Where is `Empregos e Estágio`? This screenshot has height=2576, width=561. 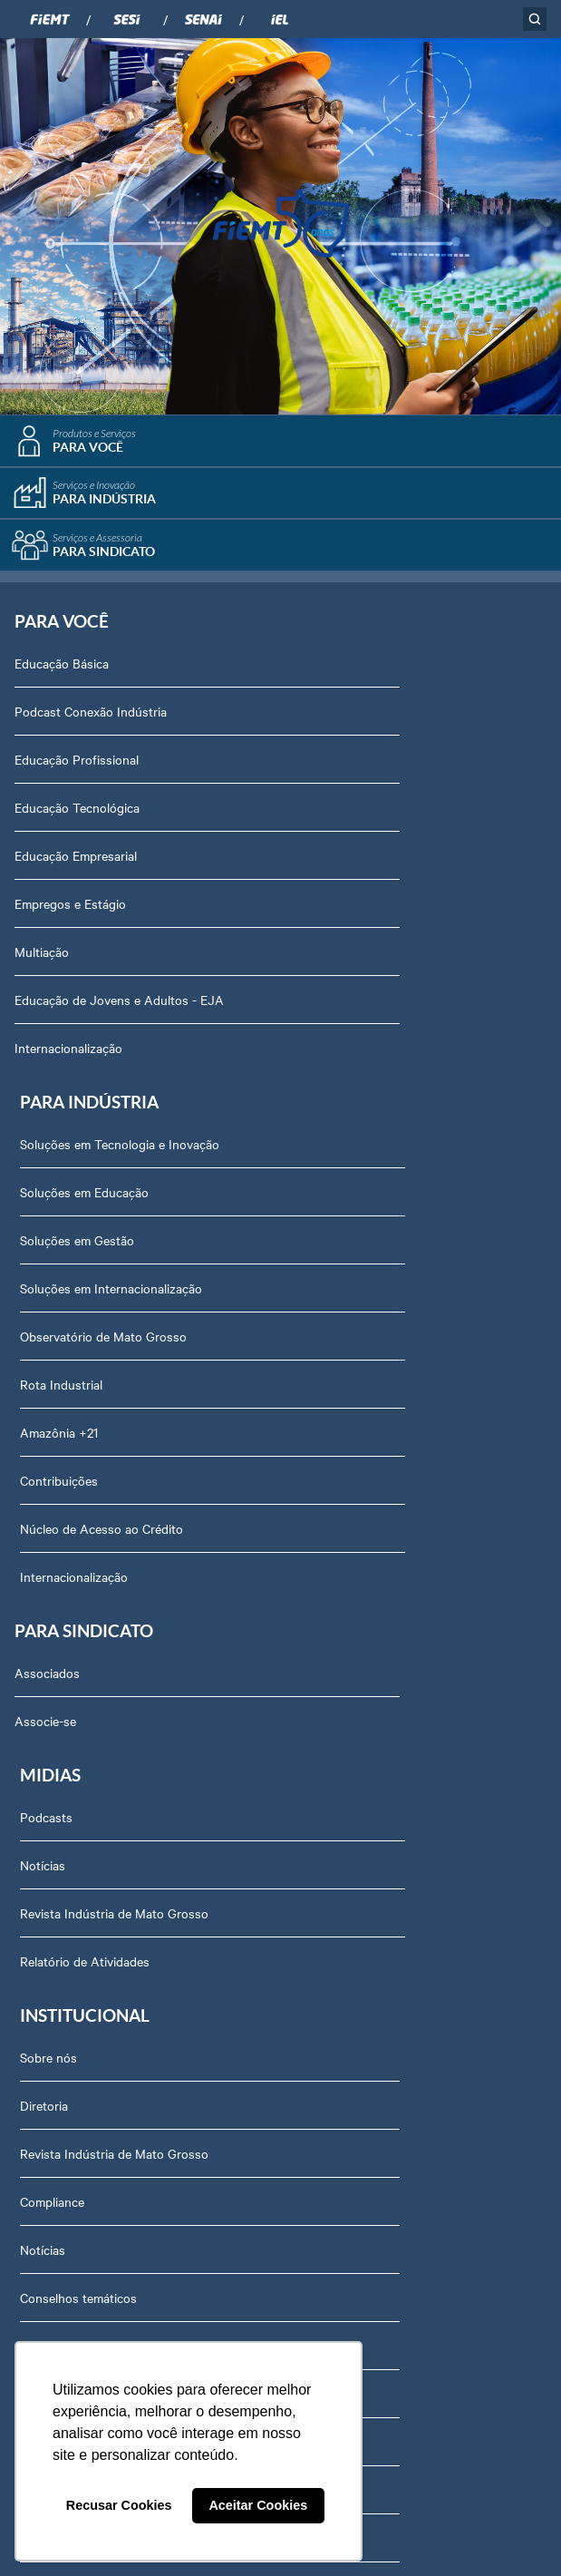
Empregos e Estágio is located at coordinates (70, 909).